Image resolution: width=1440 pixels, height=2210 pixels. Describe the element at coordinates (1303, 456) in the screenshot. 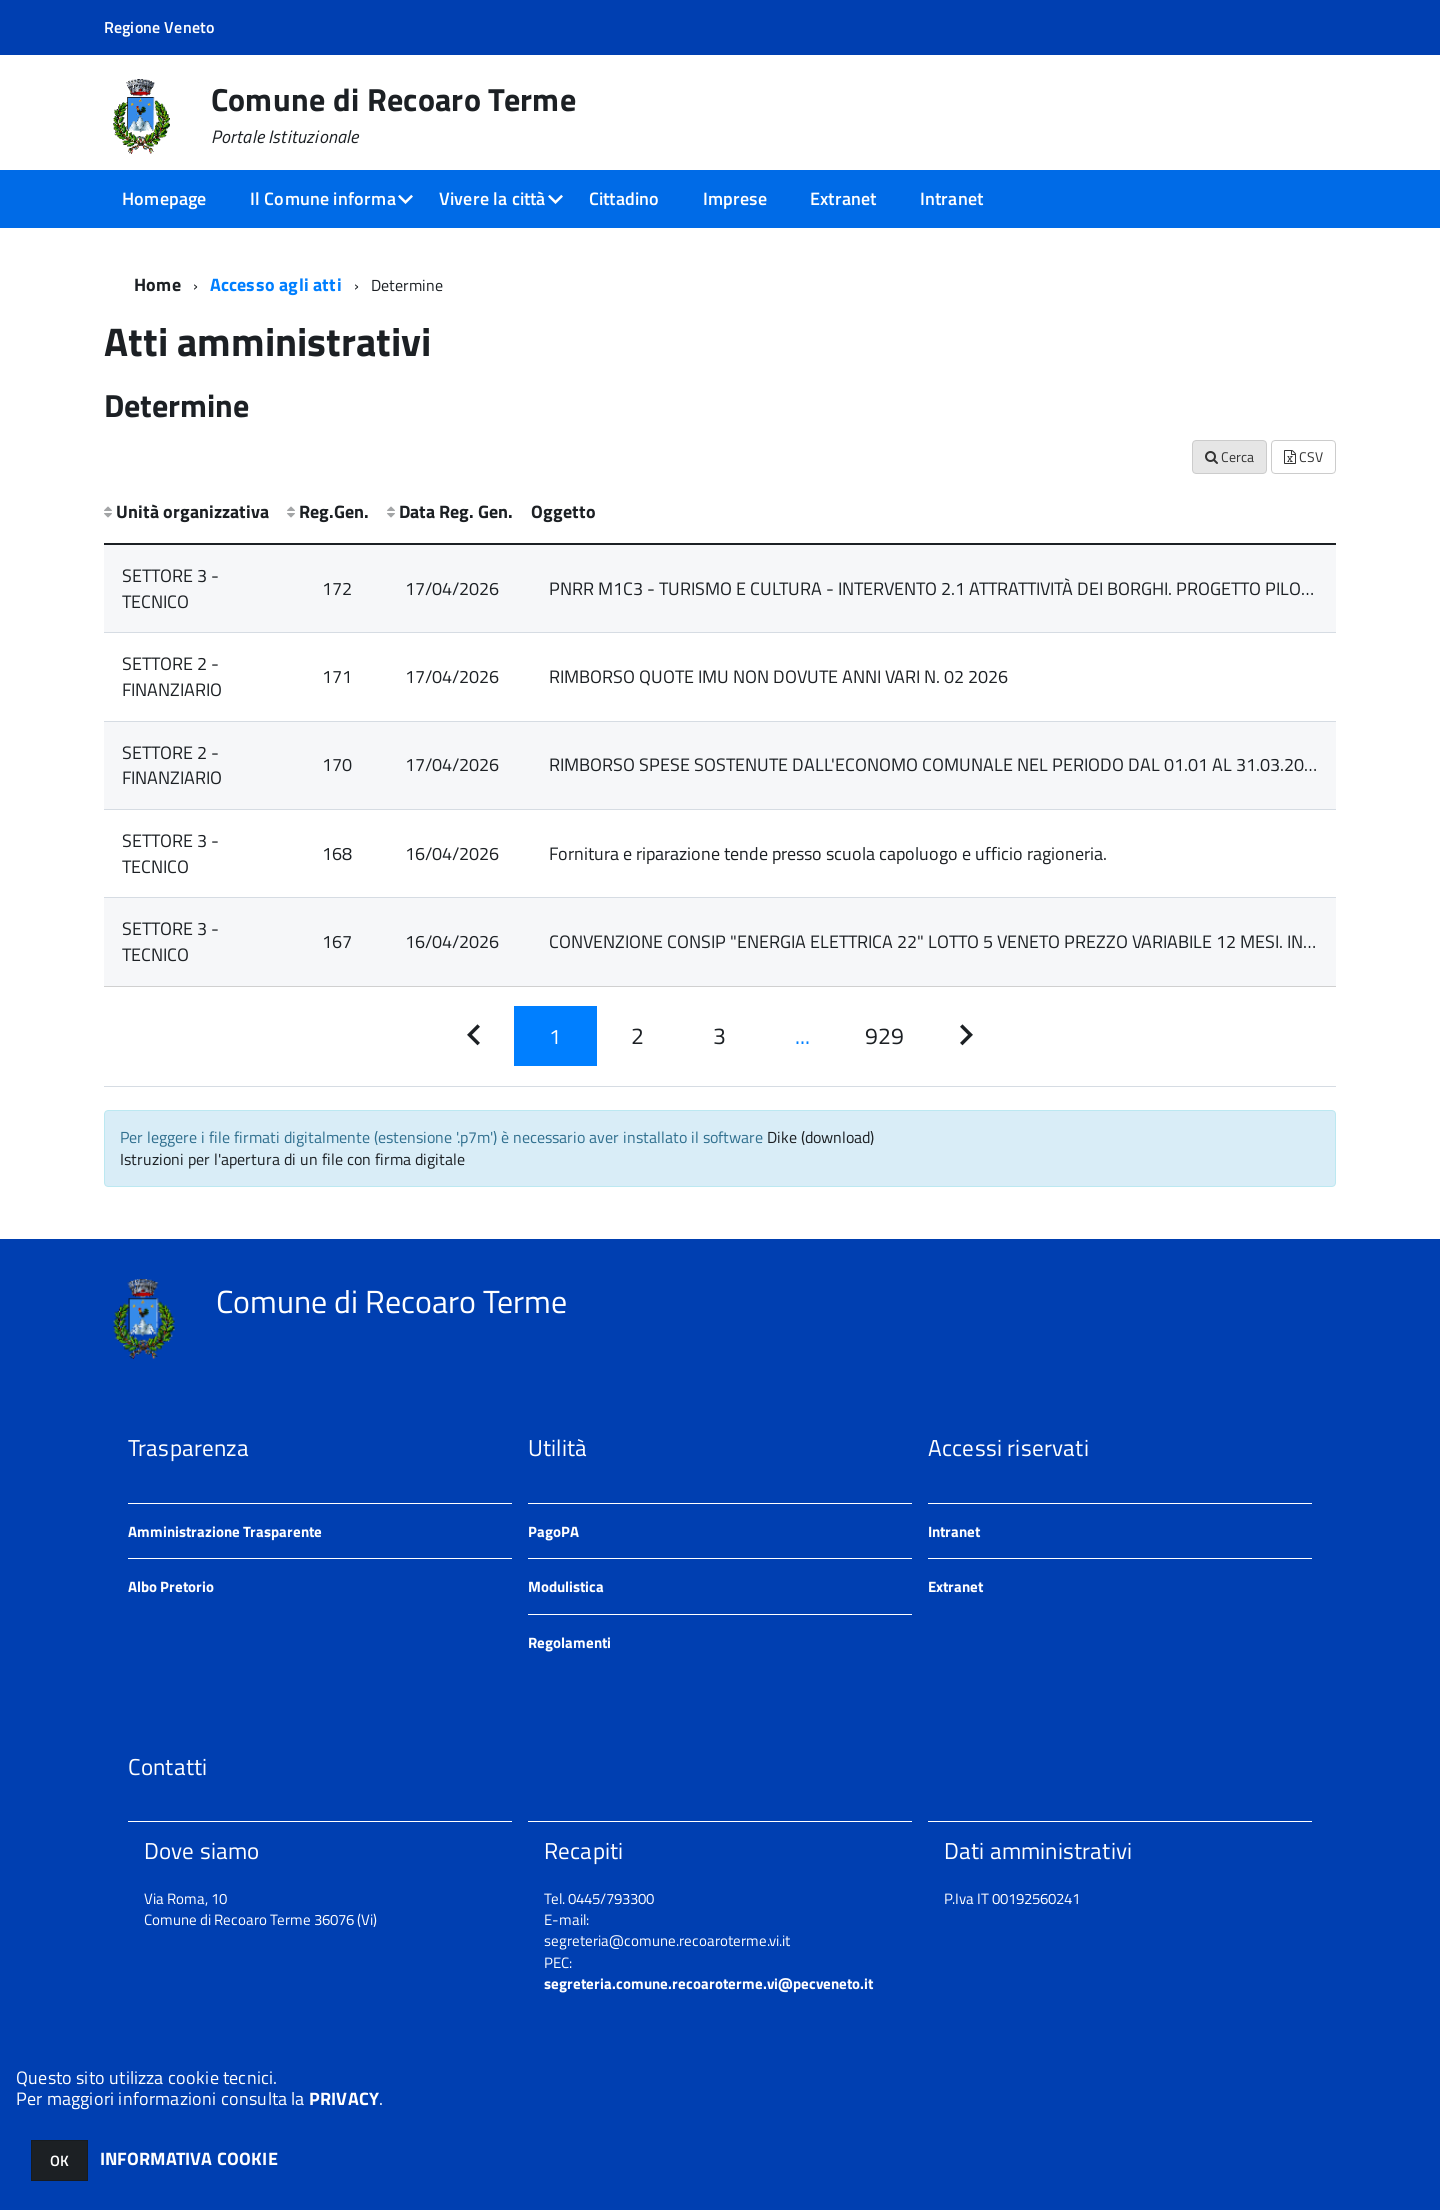

I see `CSV` at that location.